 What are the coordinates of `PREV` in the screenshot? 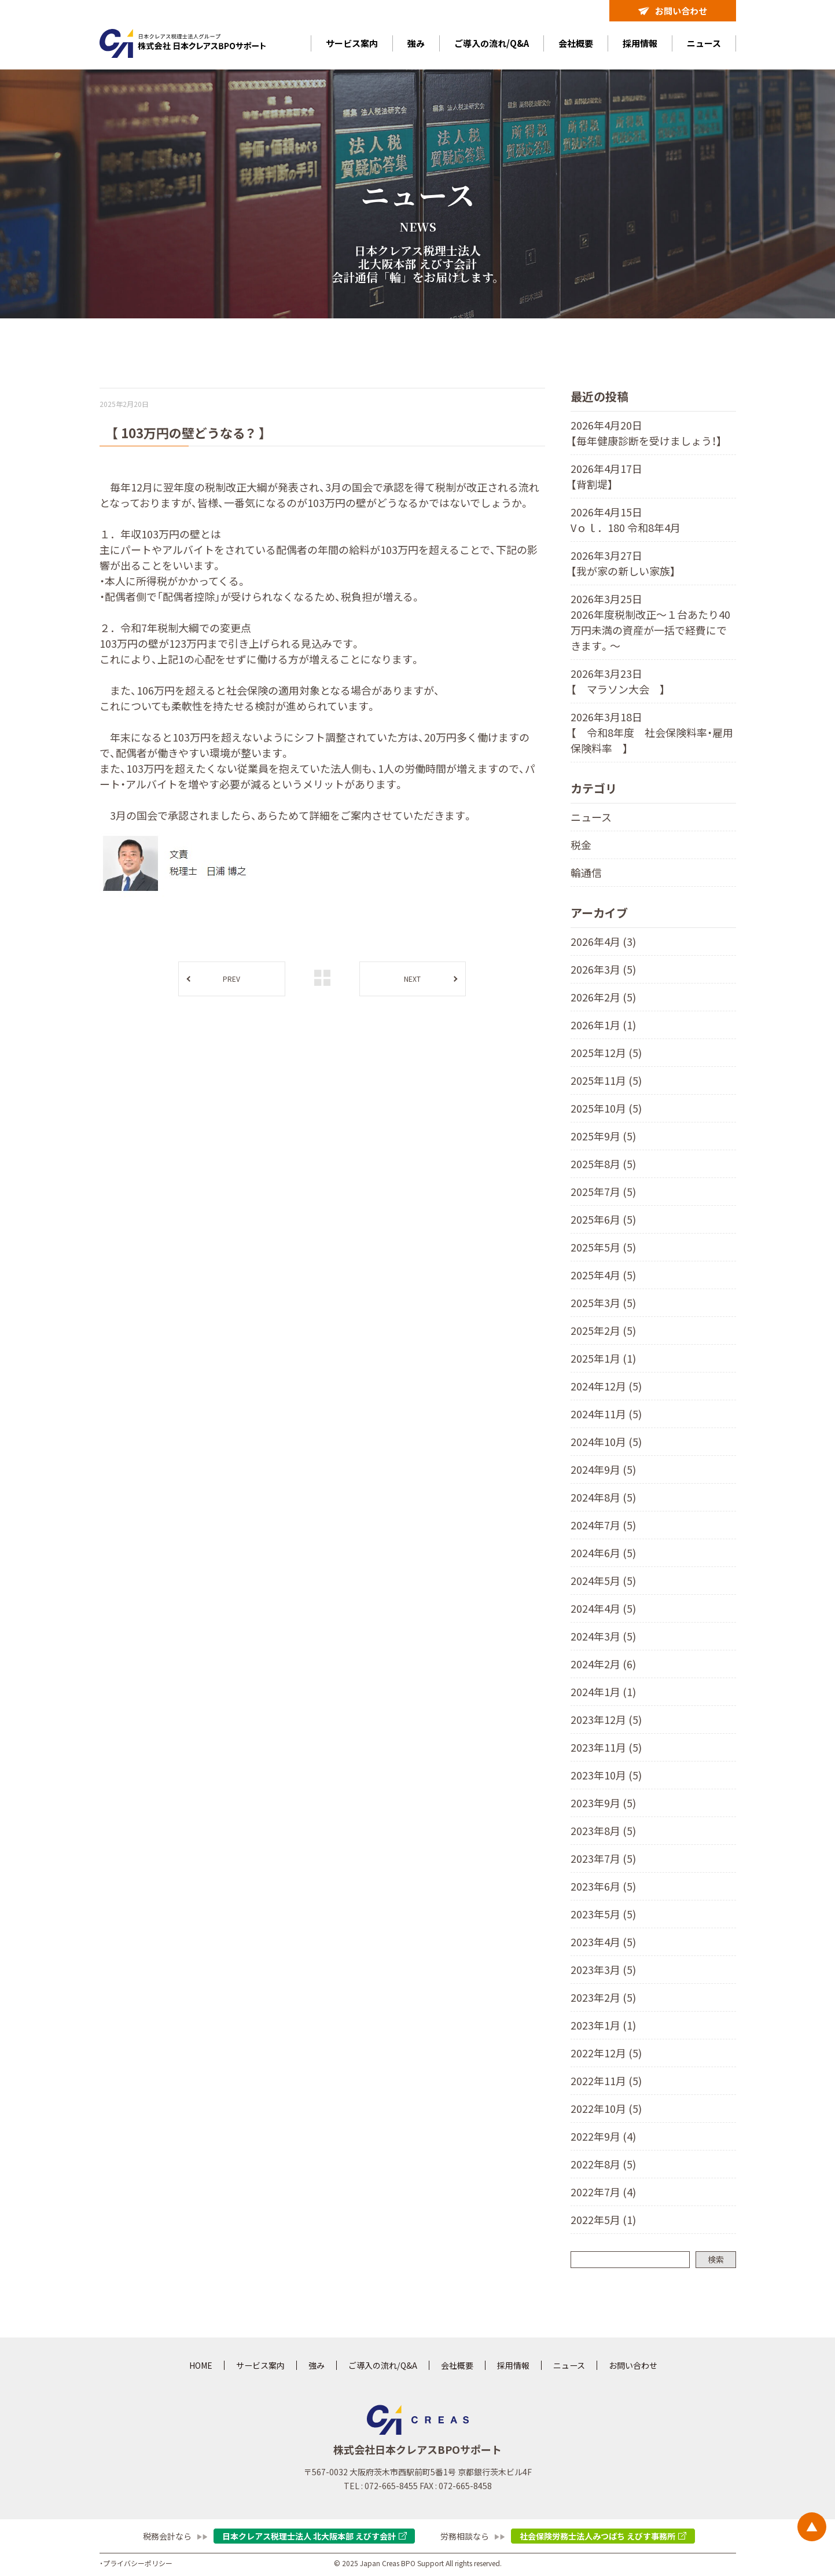 It's located at (231, 979).